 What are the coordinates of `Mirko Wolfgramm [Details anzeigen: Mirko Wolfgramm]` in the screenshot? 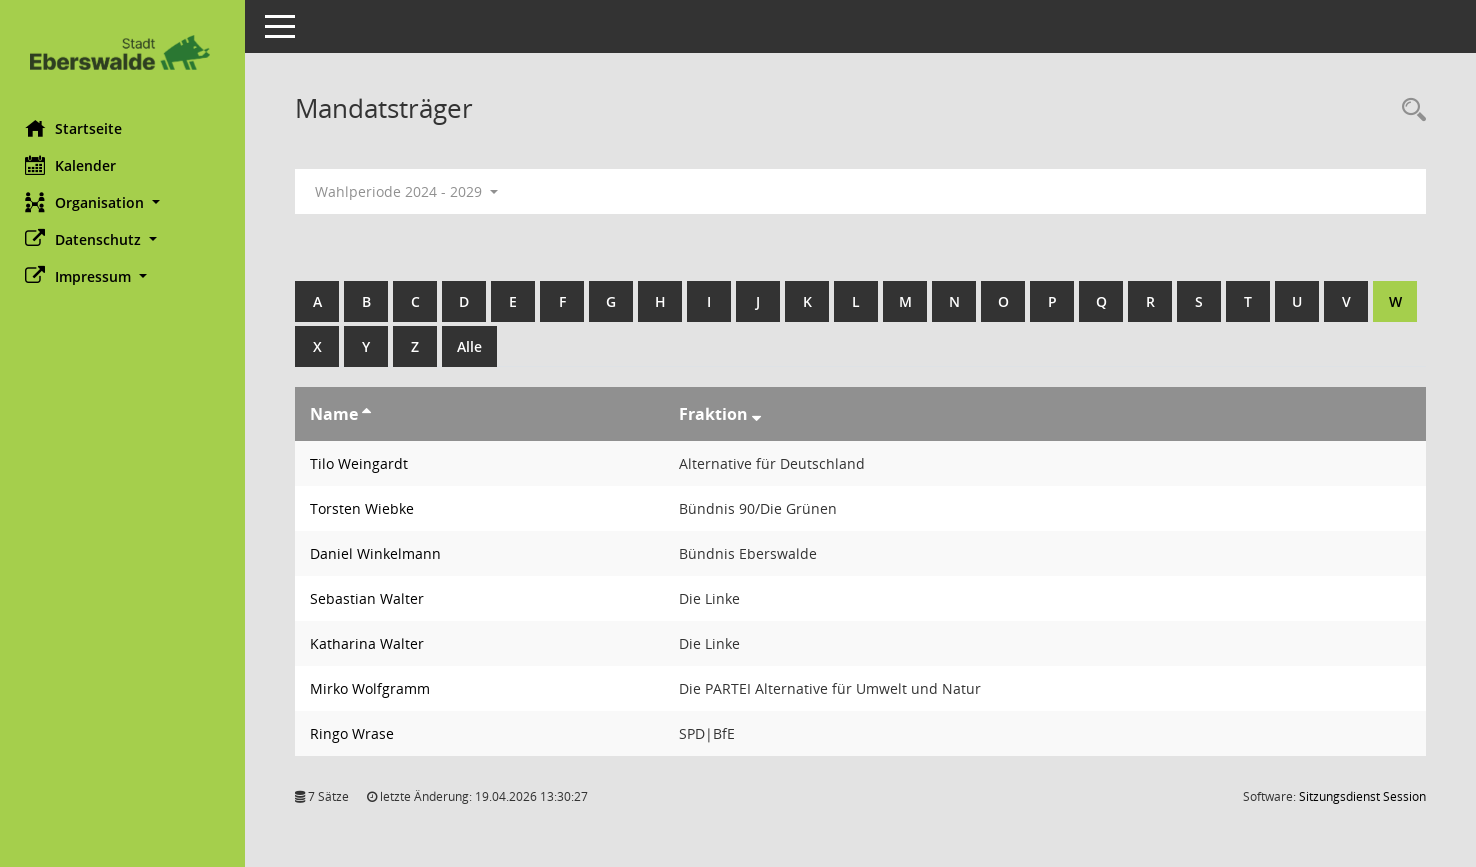 It's located at (375, 688).